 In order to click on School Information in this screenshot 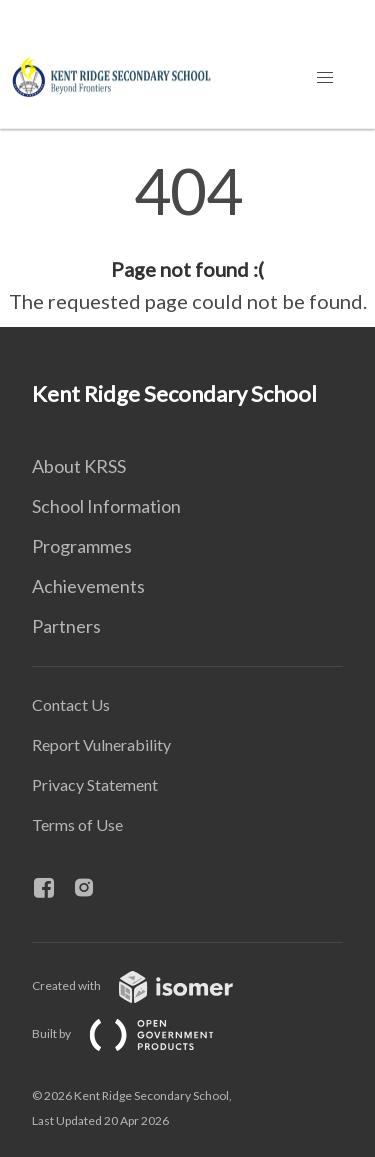, I will do `click(106, 506)`.